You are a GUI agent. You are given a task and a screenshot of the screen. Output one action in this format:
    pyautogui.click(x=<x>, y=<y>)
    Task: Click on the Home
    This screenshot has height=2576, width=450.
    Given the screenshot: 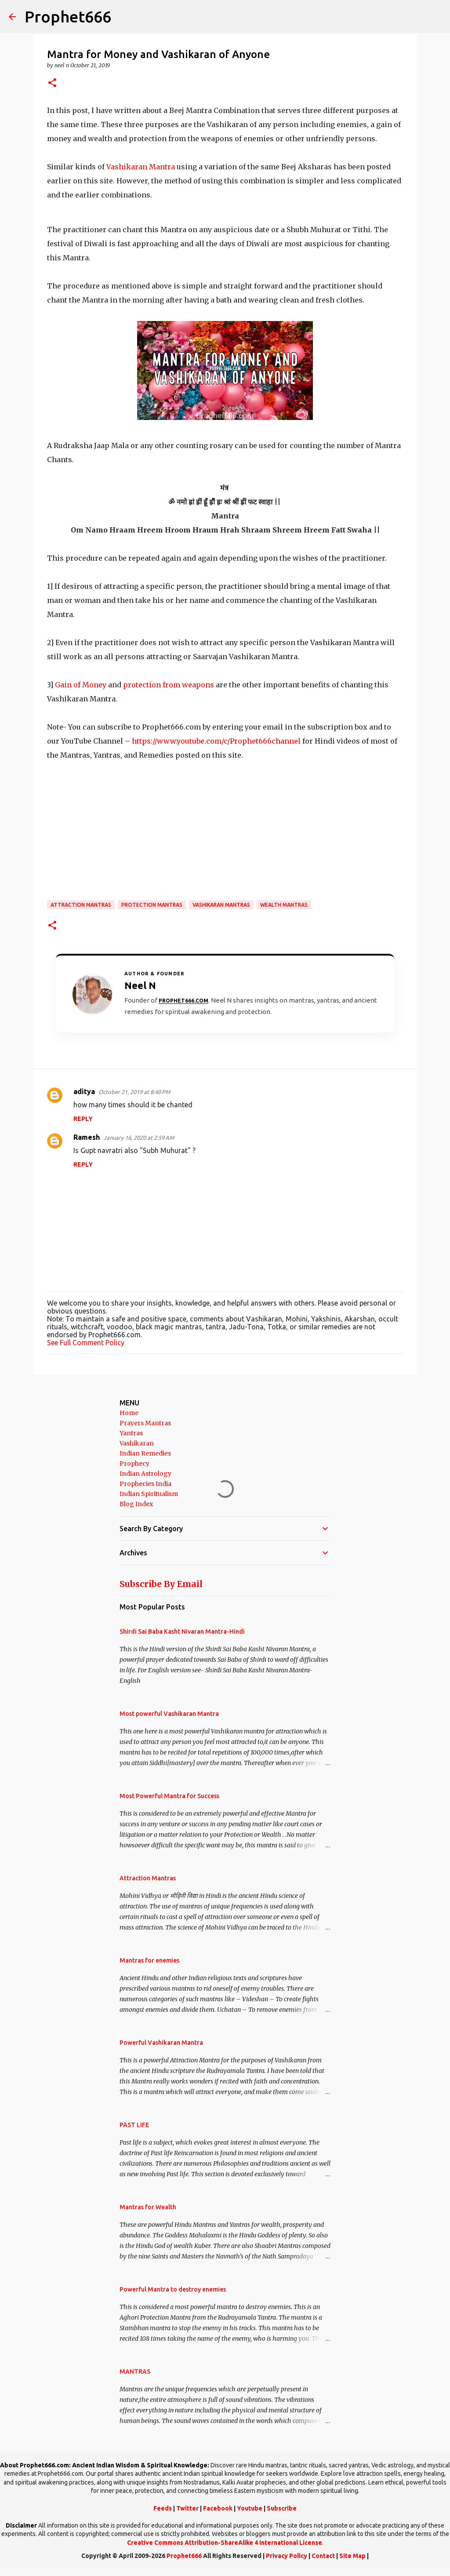 What is the action you would take?
    pyautogui.click(x=129, y=1413)
    